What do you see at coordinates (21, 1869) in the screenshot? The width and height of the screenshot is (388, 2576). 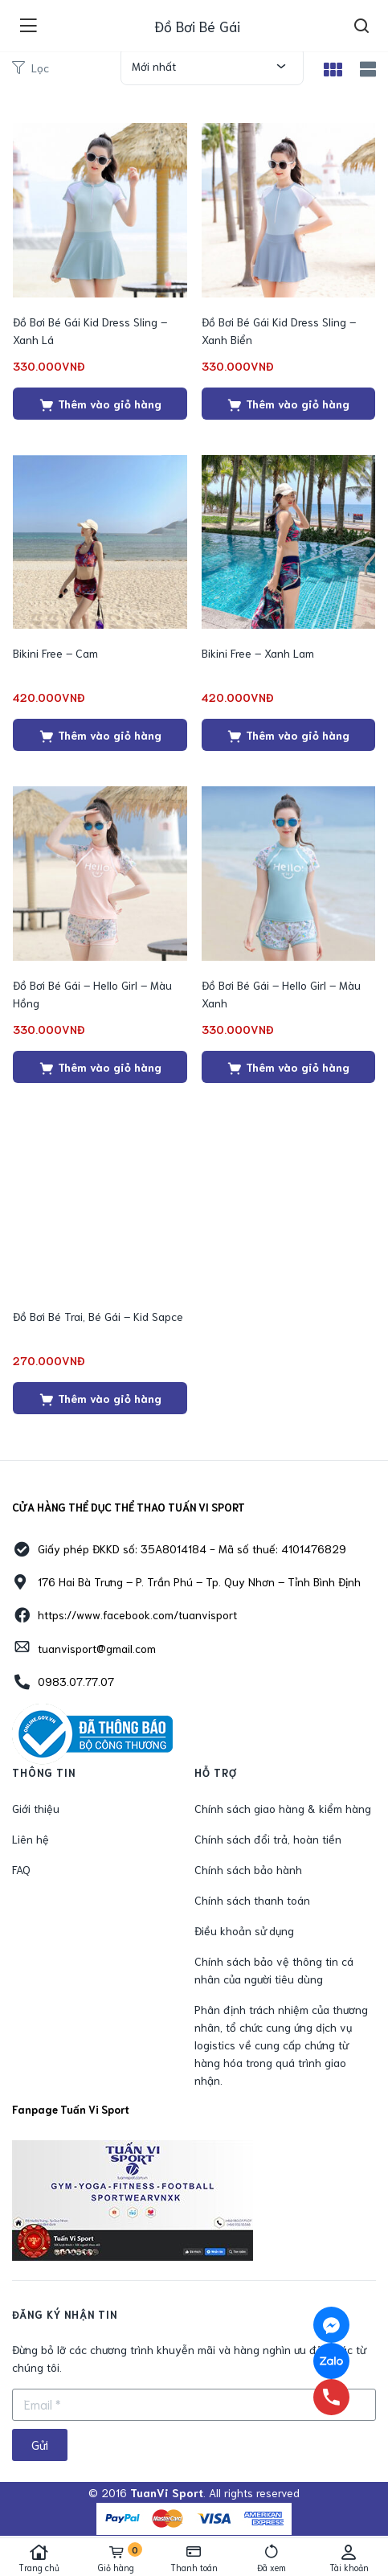 I see `FAQ` at bounding box center [21, 1869].